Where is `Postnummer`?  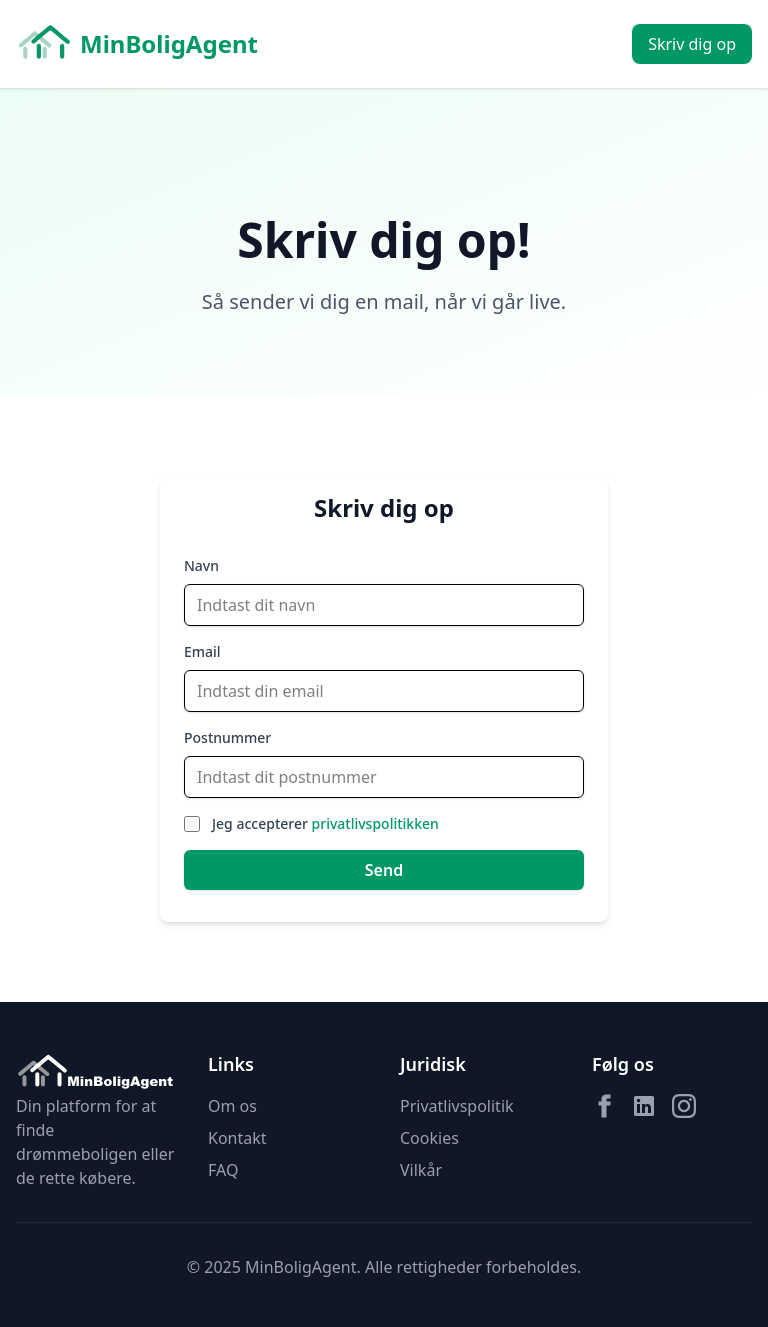 Postnummer is located at coordinates (227, 737).